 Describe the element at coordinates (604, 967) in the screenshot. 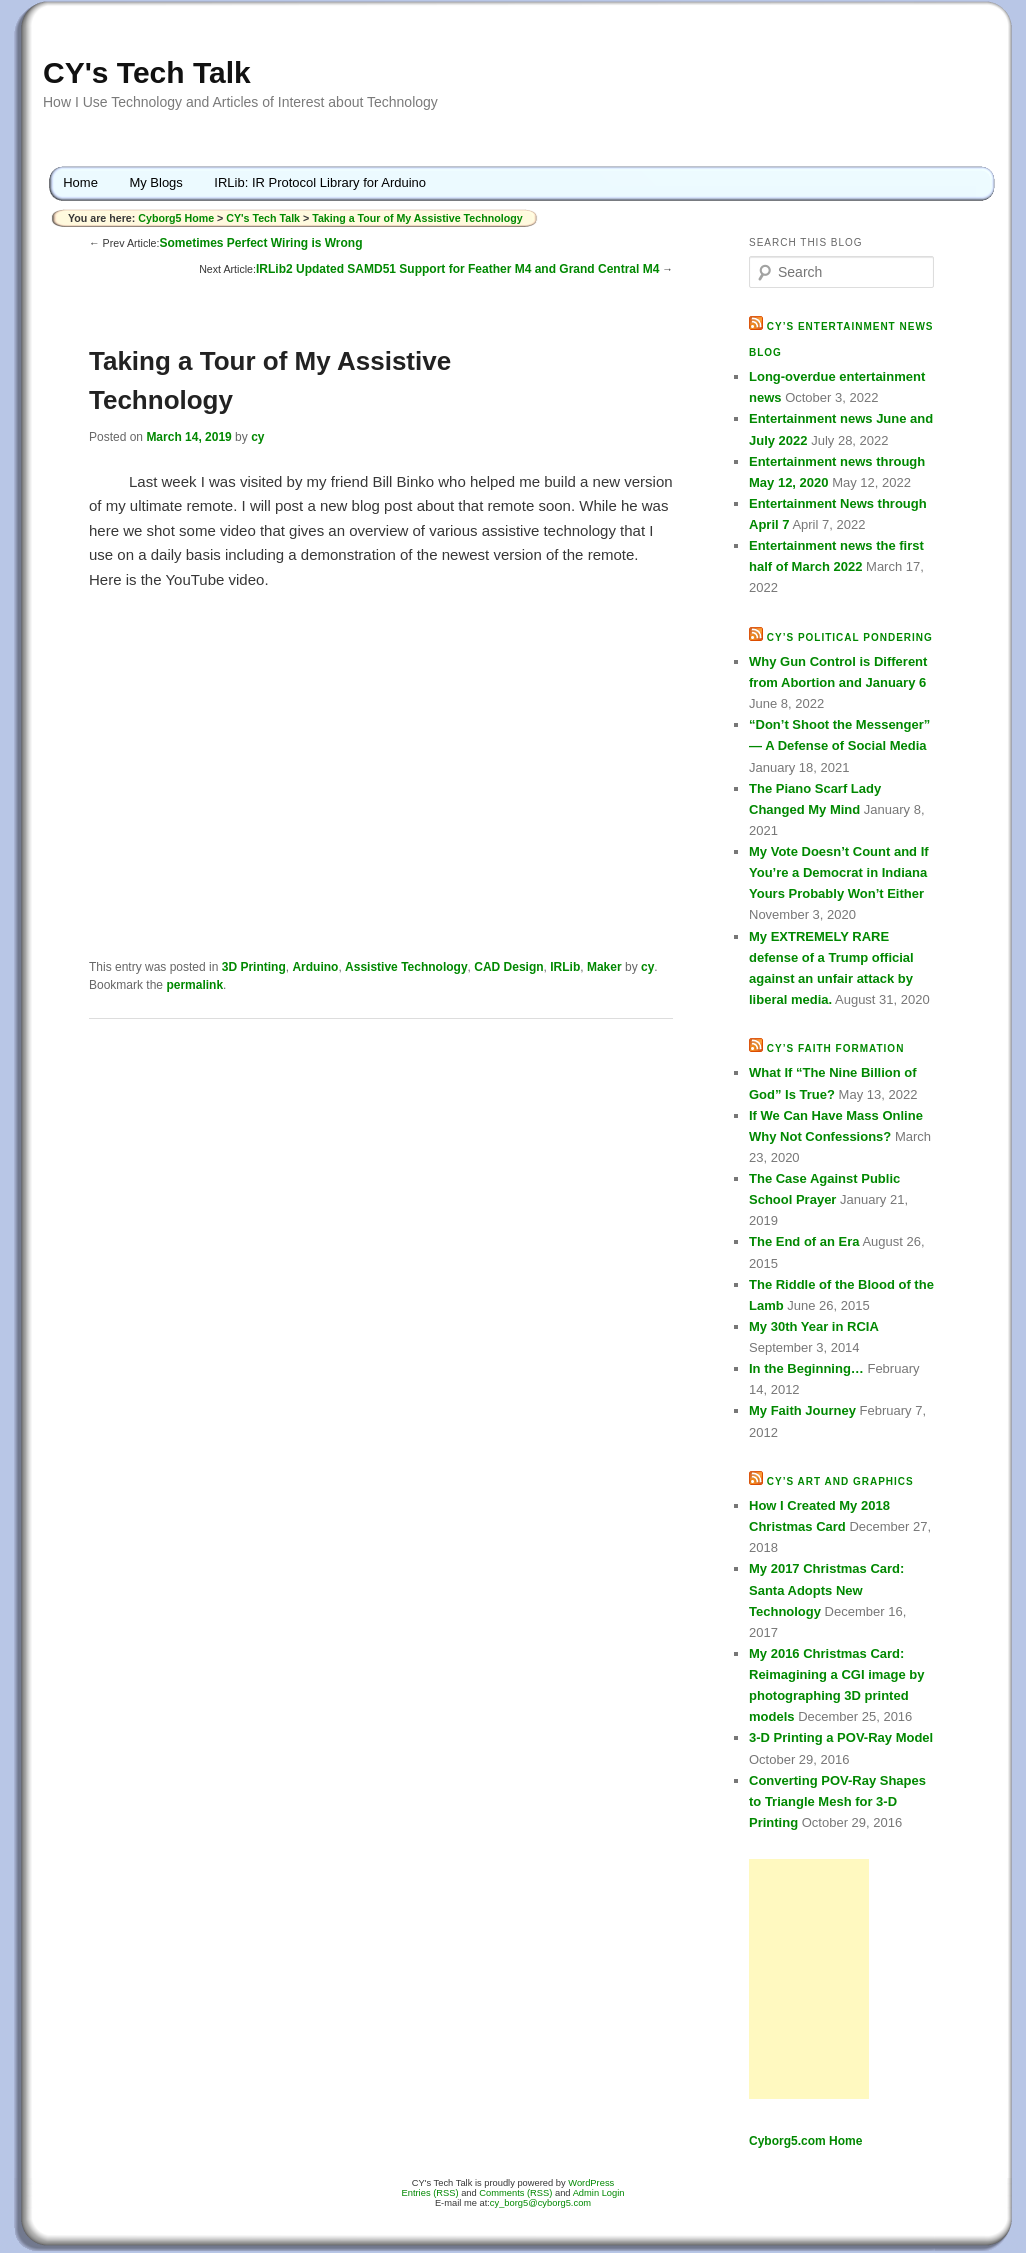

I see `Maker` at that location.